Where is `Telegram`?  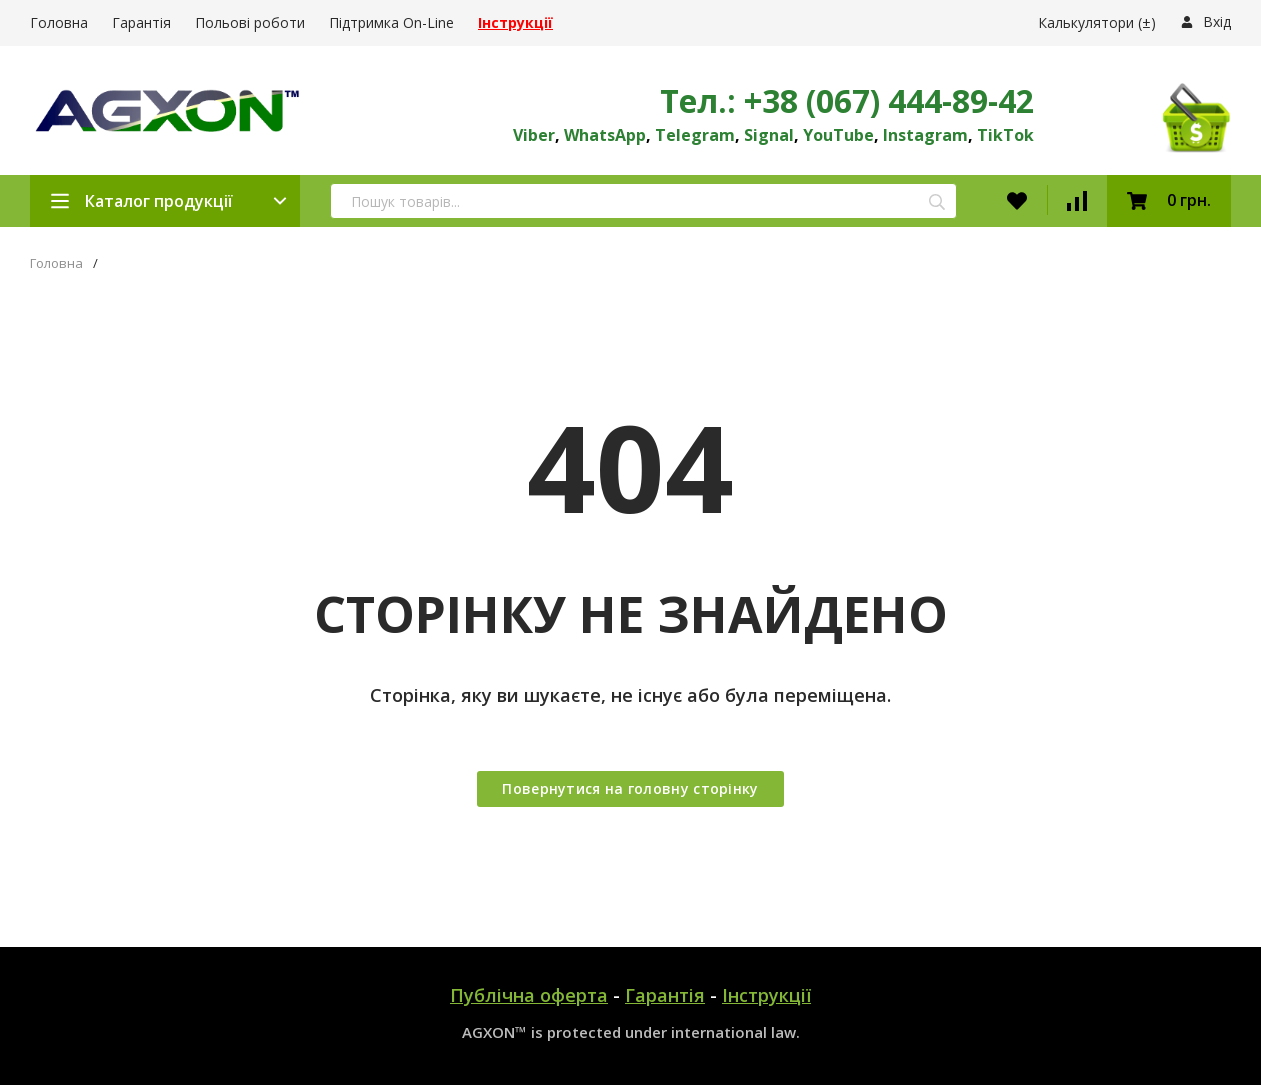 Telegram is located at coordinates (695, 135).